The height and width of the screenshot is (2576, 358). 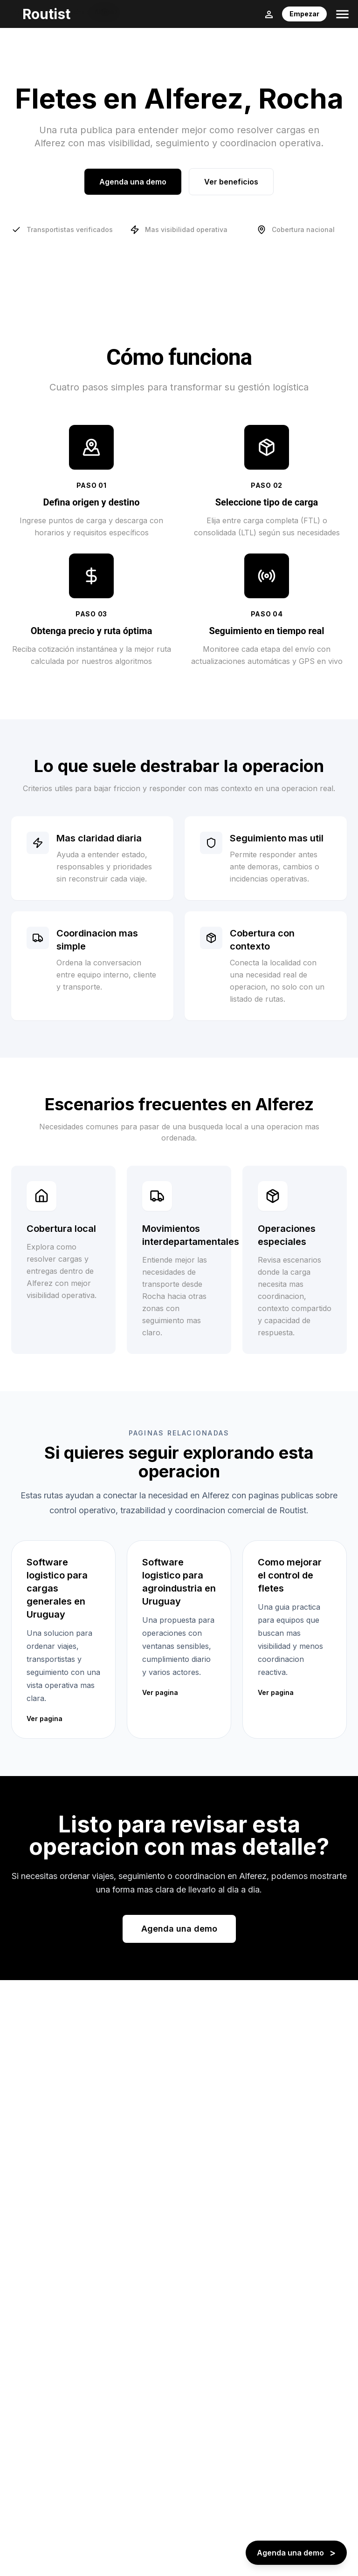 What do you see at coordinates (46, 14) in the screenshot?
I see `Routist` at bounding box center [46, 14].